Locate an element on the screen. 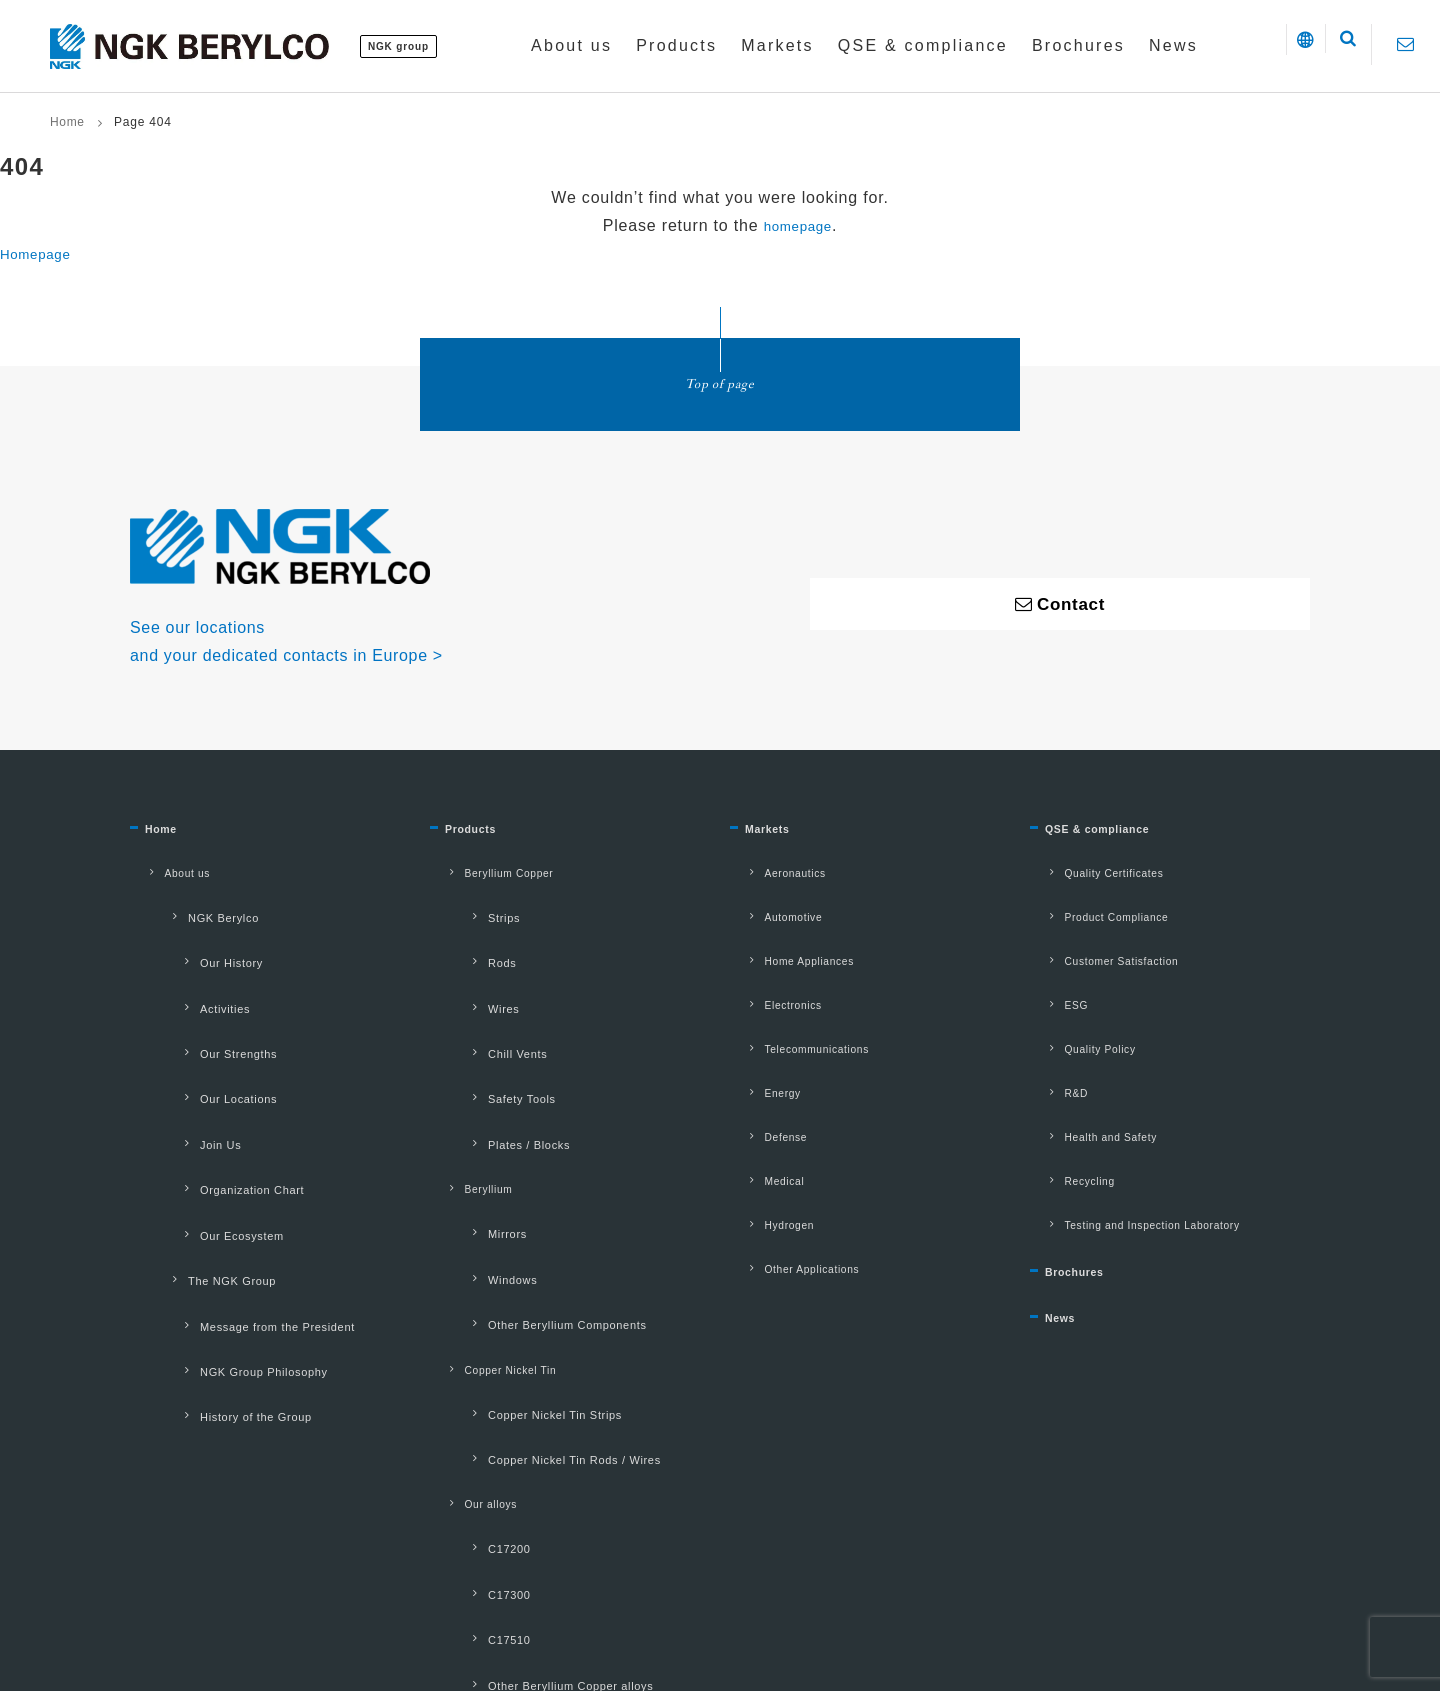  Other Beryllium Copper alloys is located at coordinates (533, 1425).